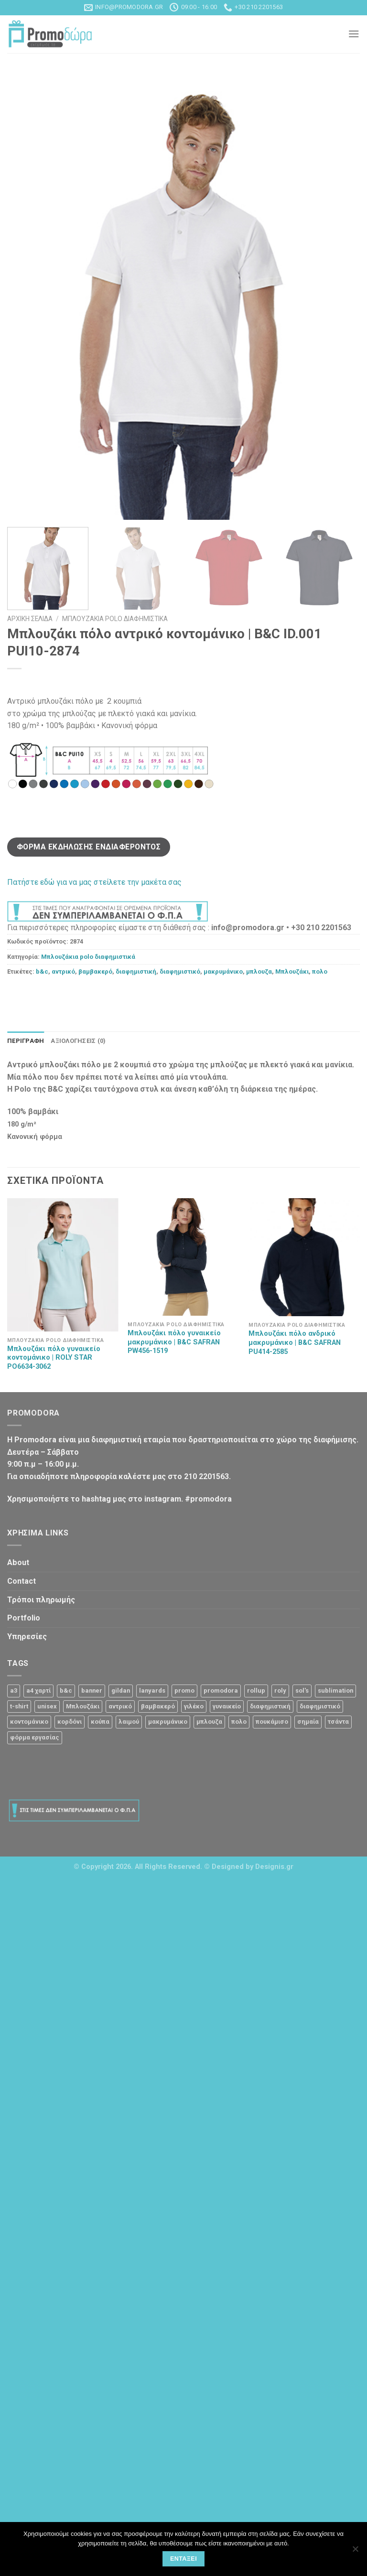 The image size is (367, 2576). Describe the element at coordinates (78, 1040) in the screenshot. I see `Αξιολογήσεις (0)` at that location.